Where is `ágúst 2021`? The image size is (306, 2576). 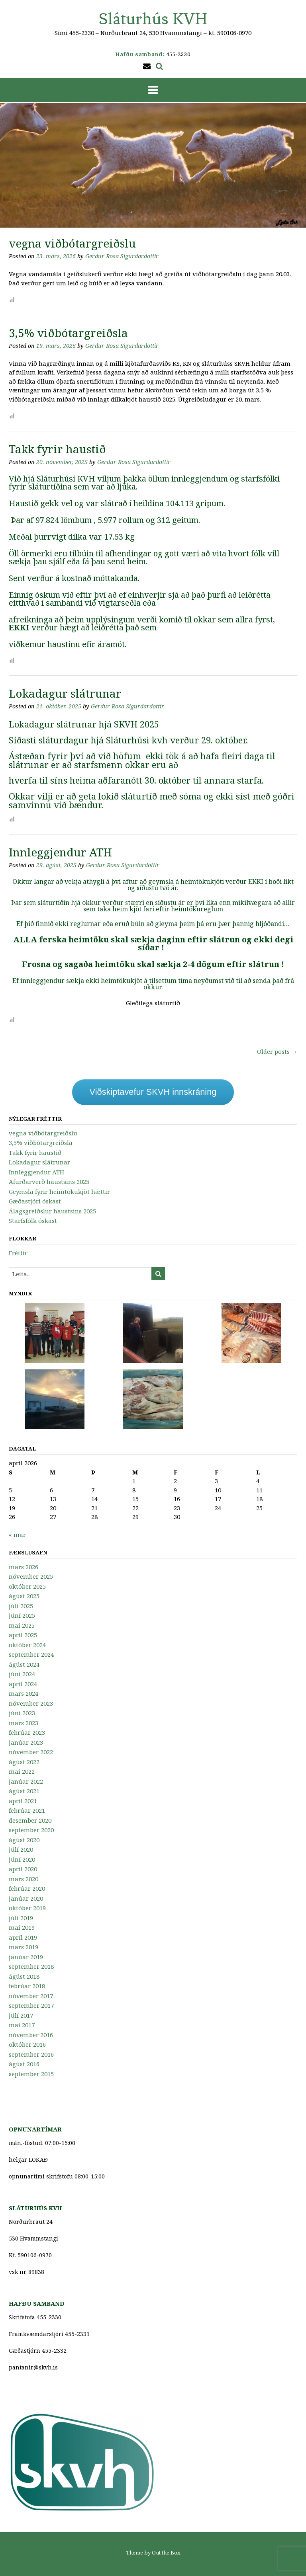 ágúst 2021 is located at coordinates (24, 1791).